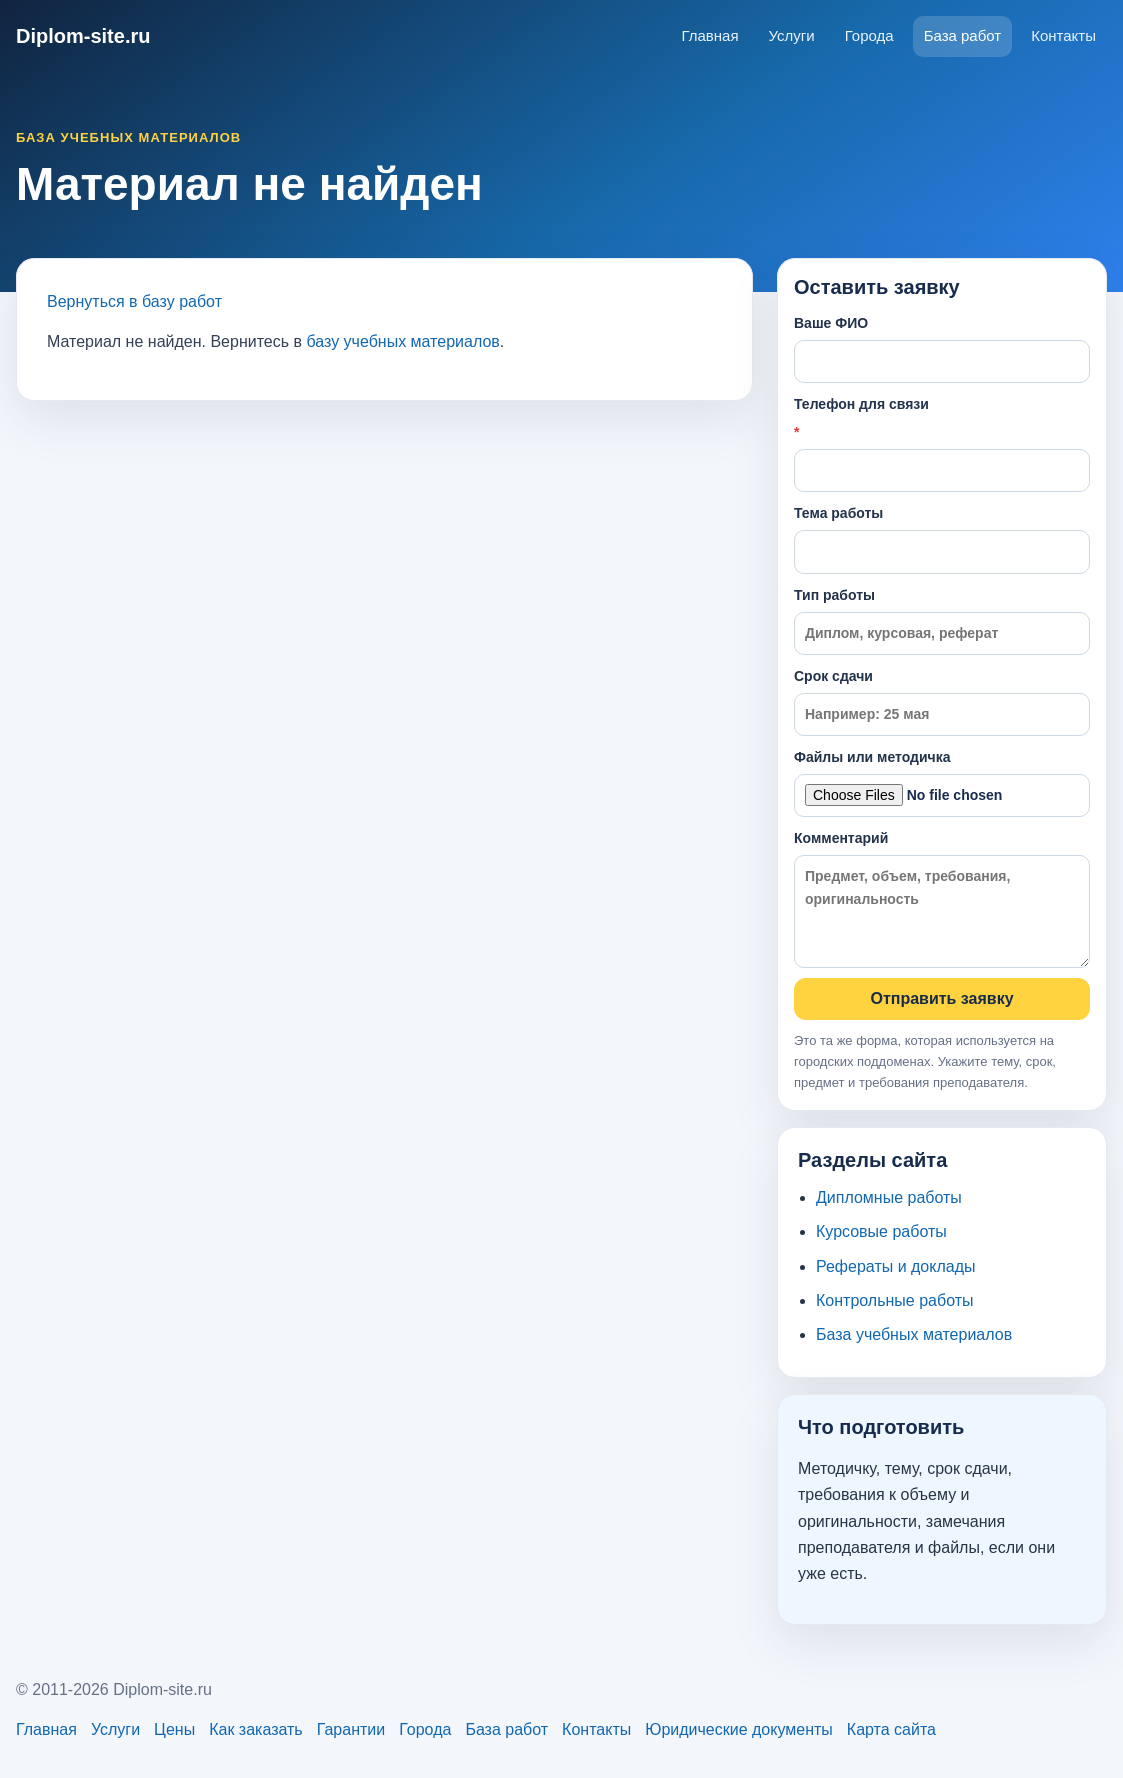  What do you see at coordinates (891, 1729) in the screenshot?
I see `Карта сайта` at bounding box center [891, 1729].